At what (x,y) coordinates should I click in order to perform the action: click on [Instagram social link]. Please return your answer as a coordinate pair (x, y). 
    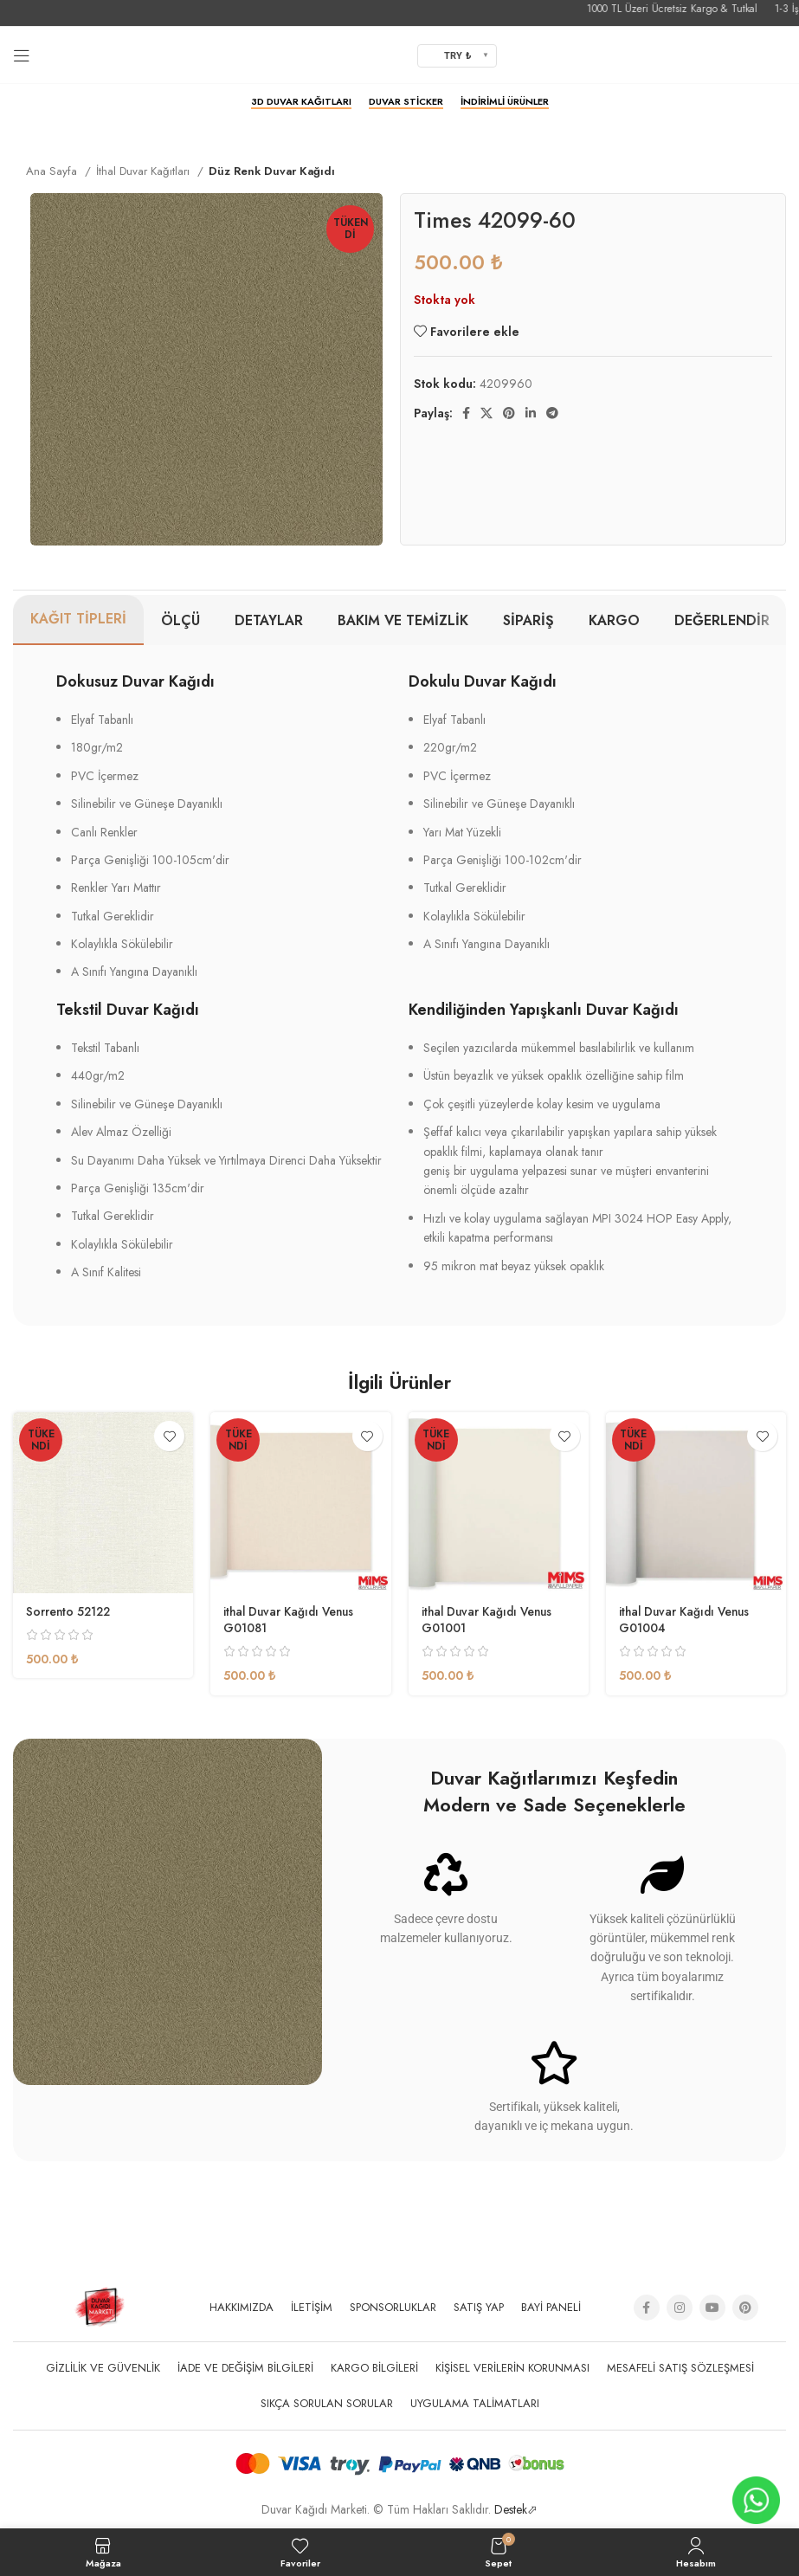
    Looking at the image, I should click on (680, 2308).